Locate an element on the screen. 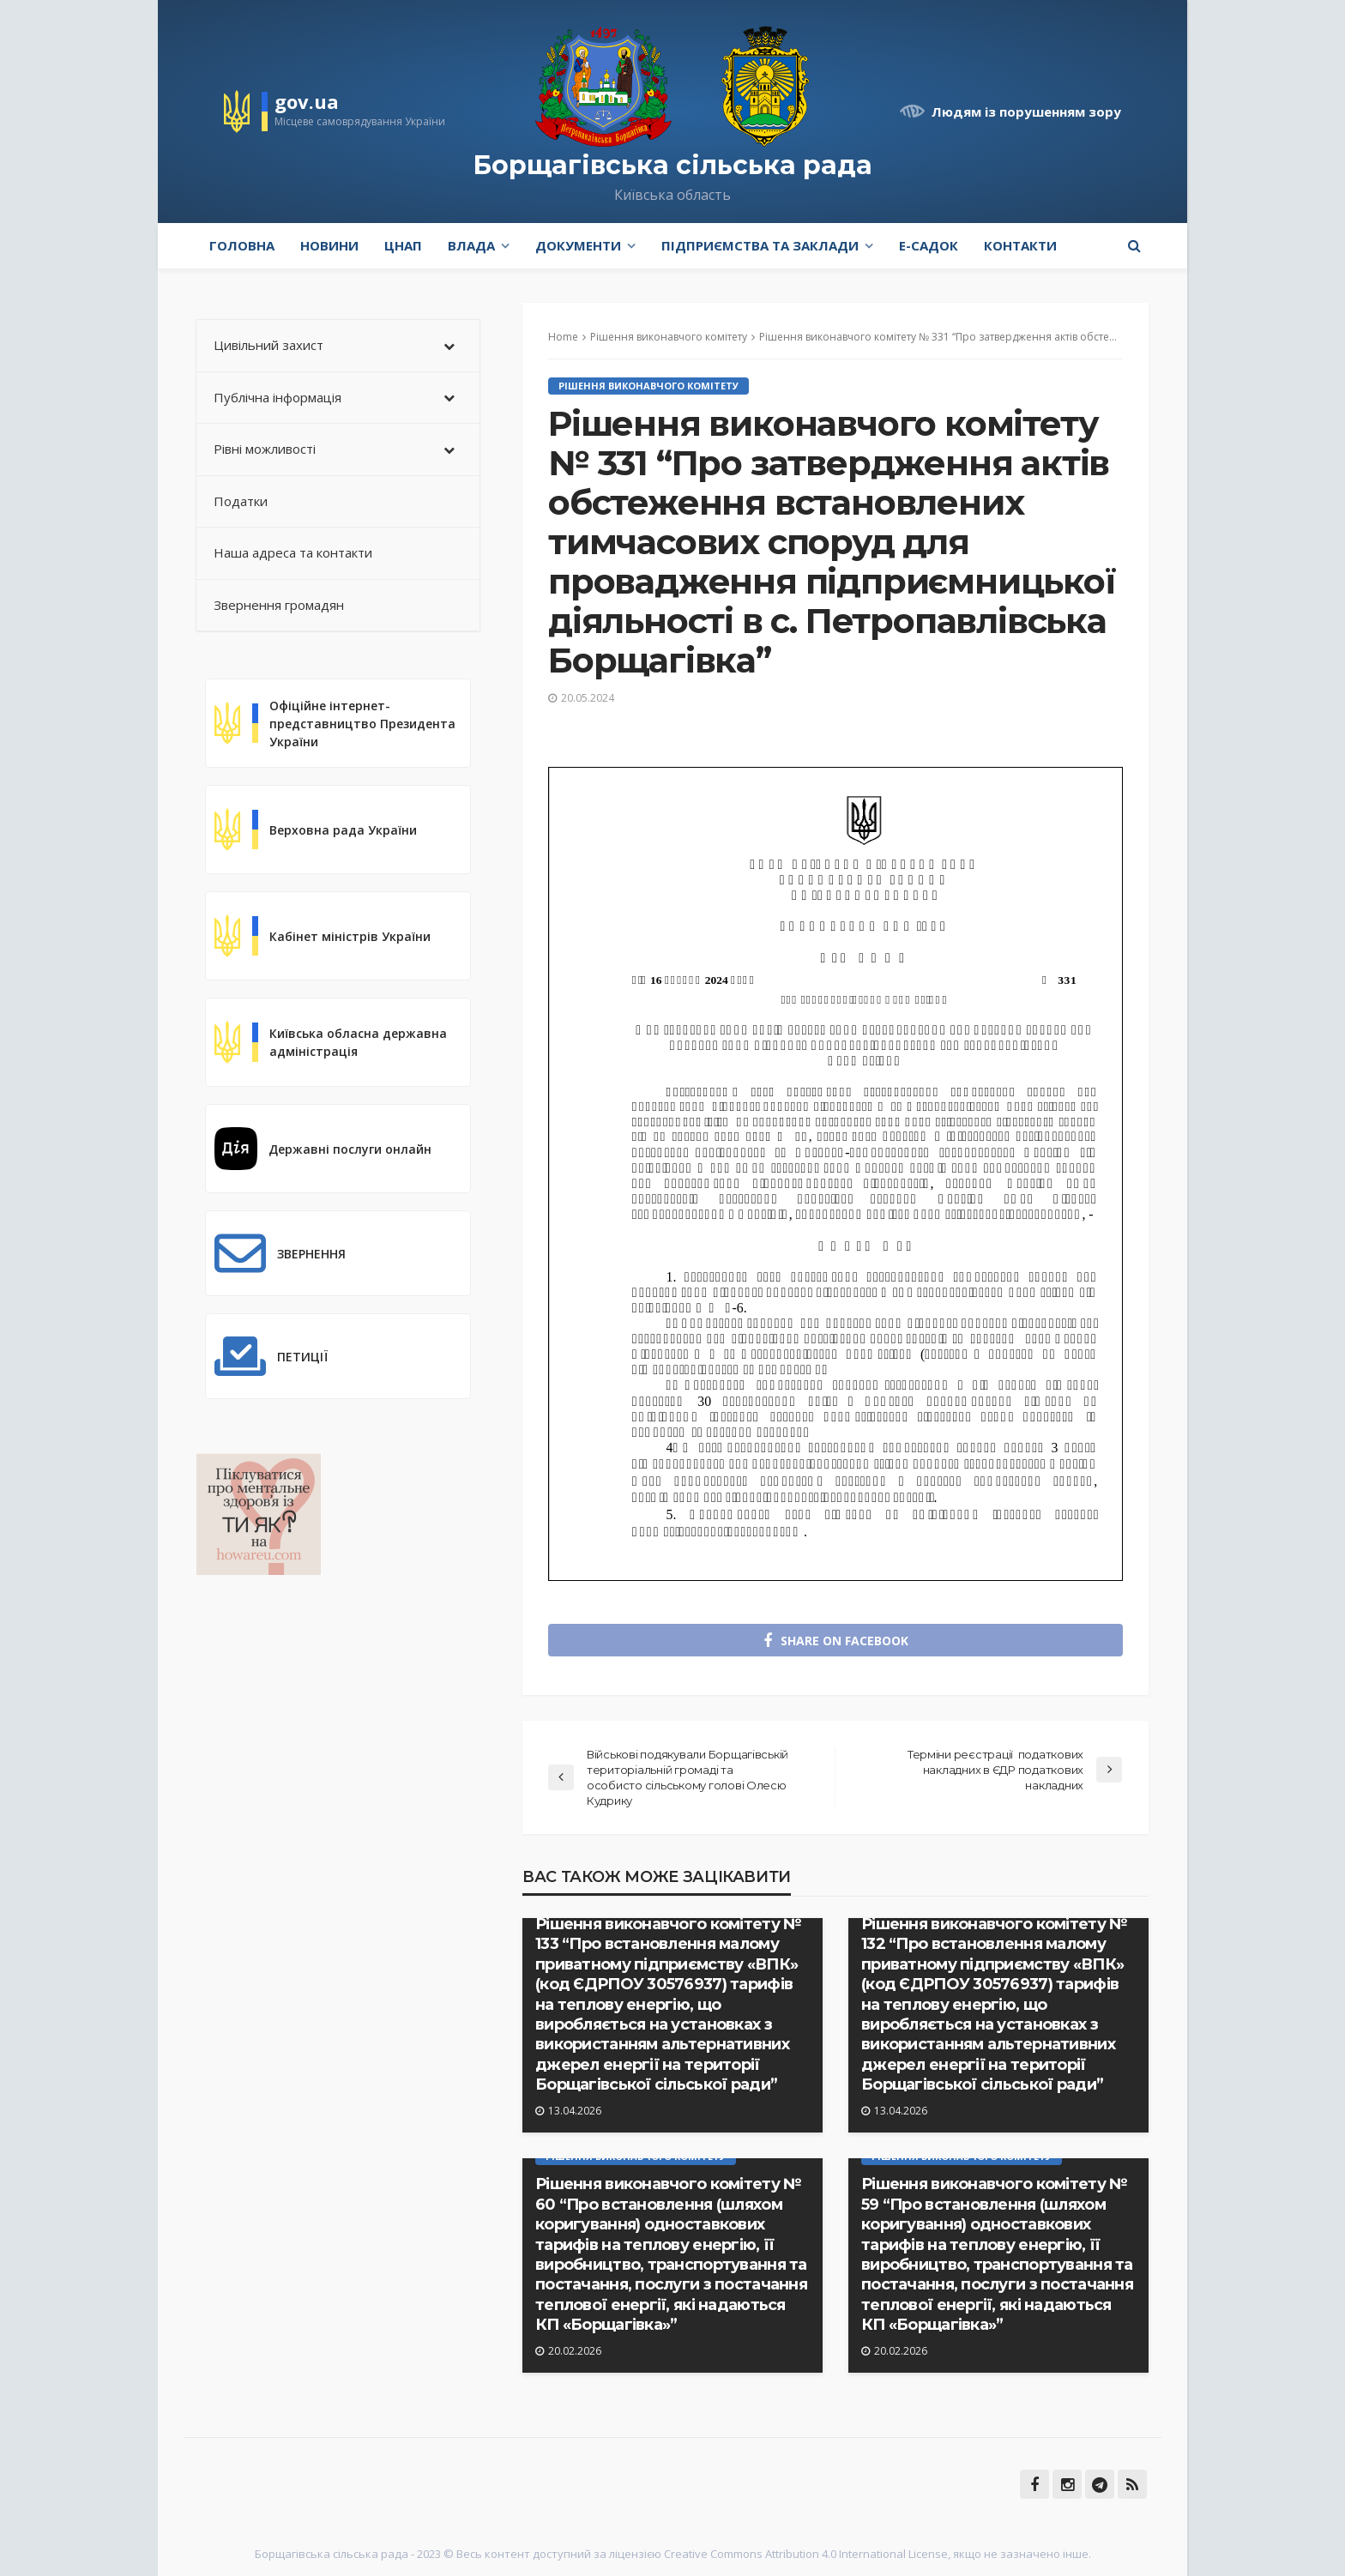 Image resolution: width=1345 pixels, height=2576 pixels. Влада is located at coordinates (471, 245).